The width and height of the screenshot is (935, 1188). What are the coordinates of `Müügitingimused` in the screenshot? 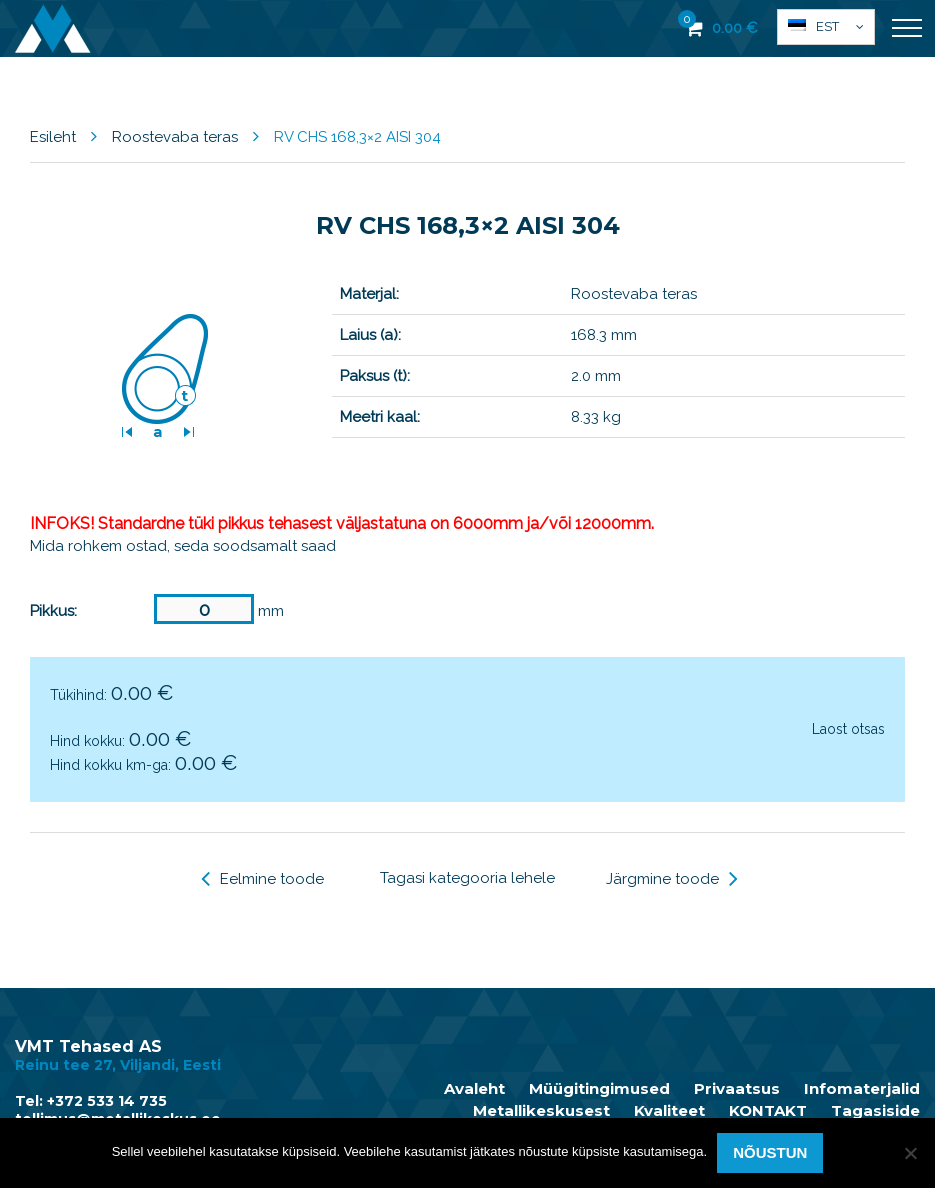 It's located at (599, 1089).